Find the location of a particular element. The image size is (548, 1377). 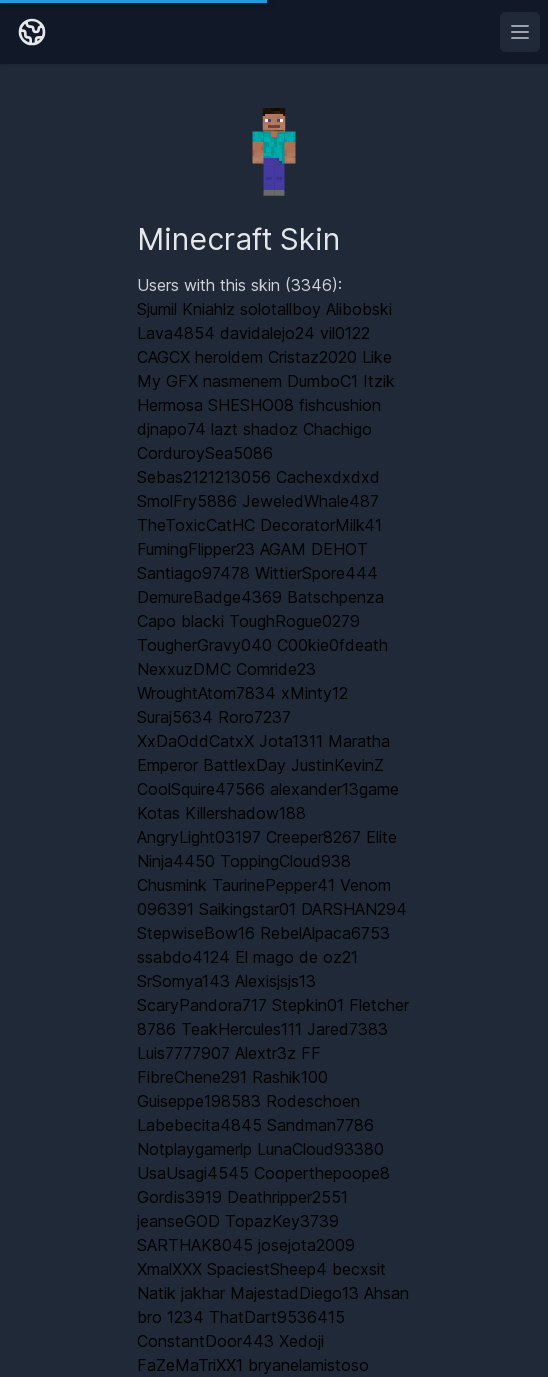

ScaryPandora717 is located at coordinates (202, 1005).